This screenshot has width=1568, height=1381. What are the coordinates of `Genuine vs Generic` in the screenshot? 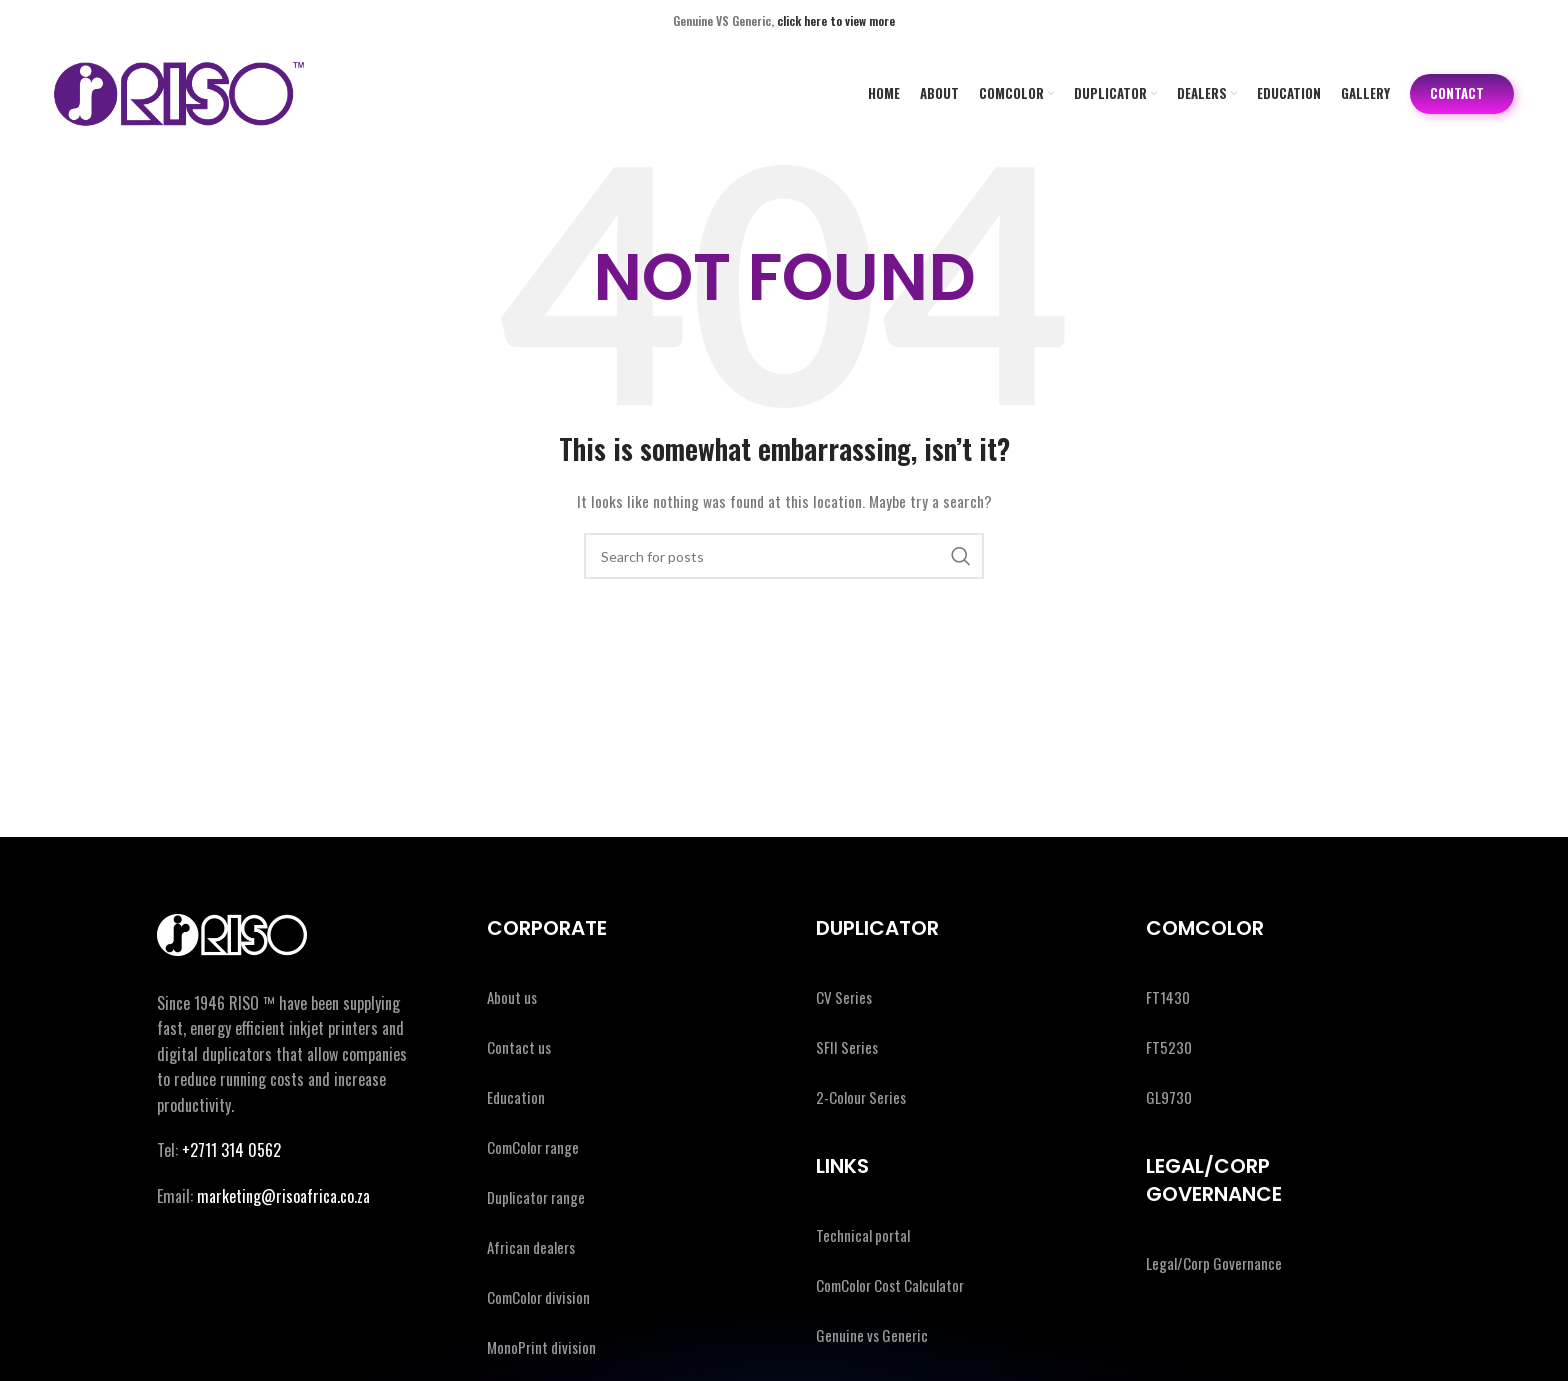 It's located at (872, 1335).